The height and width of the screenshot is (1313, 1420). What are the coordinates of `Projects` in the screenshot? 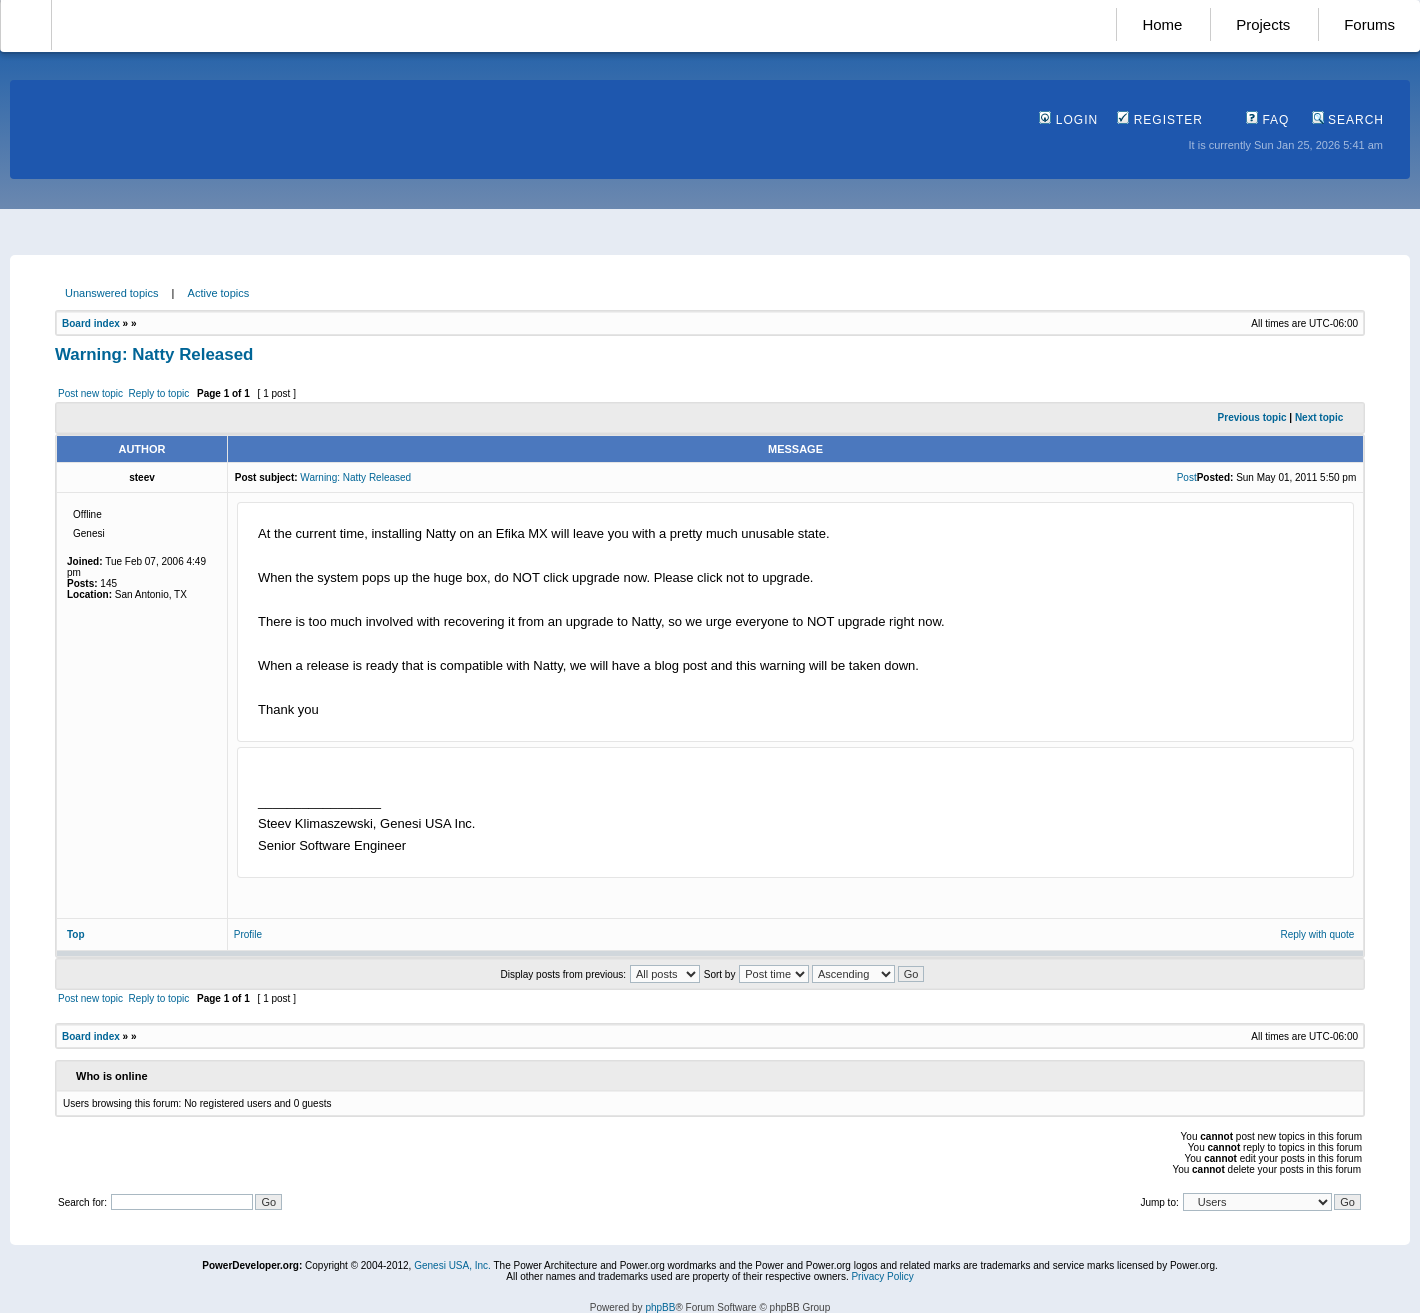 It's located at (1263, 24).